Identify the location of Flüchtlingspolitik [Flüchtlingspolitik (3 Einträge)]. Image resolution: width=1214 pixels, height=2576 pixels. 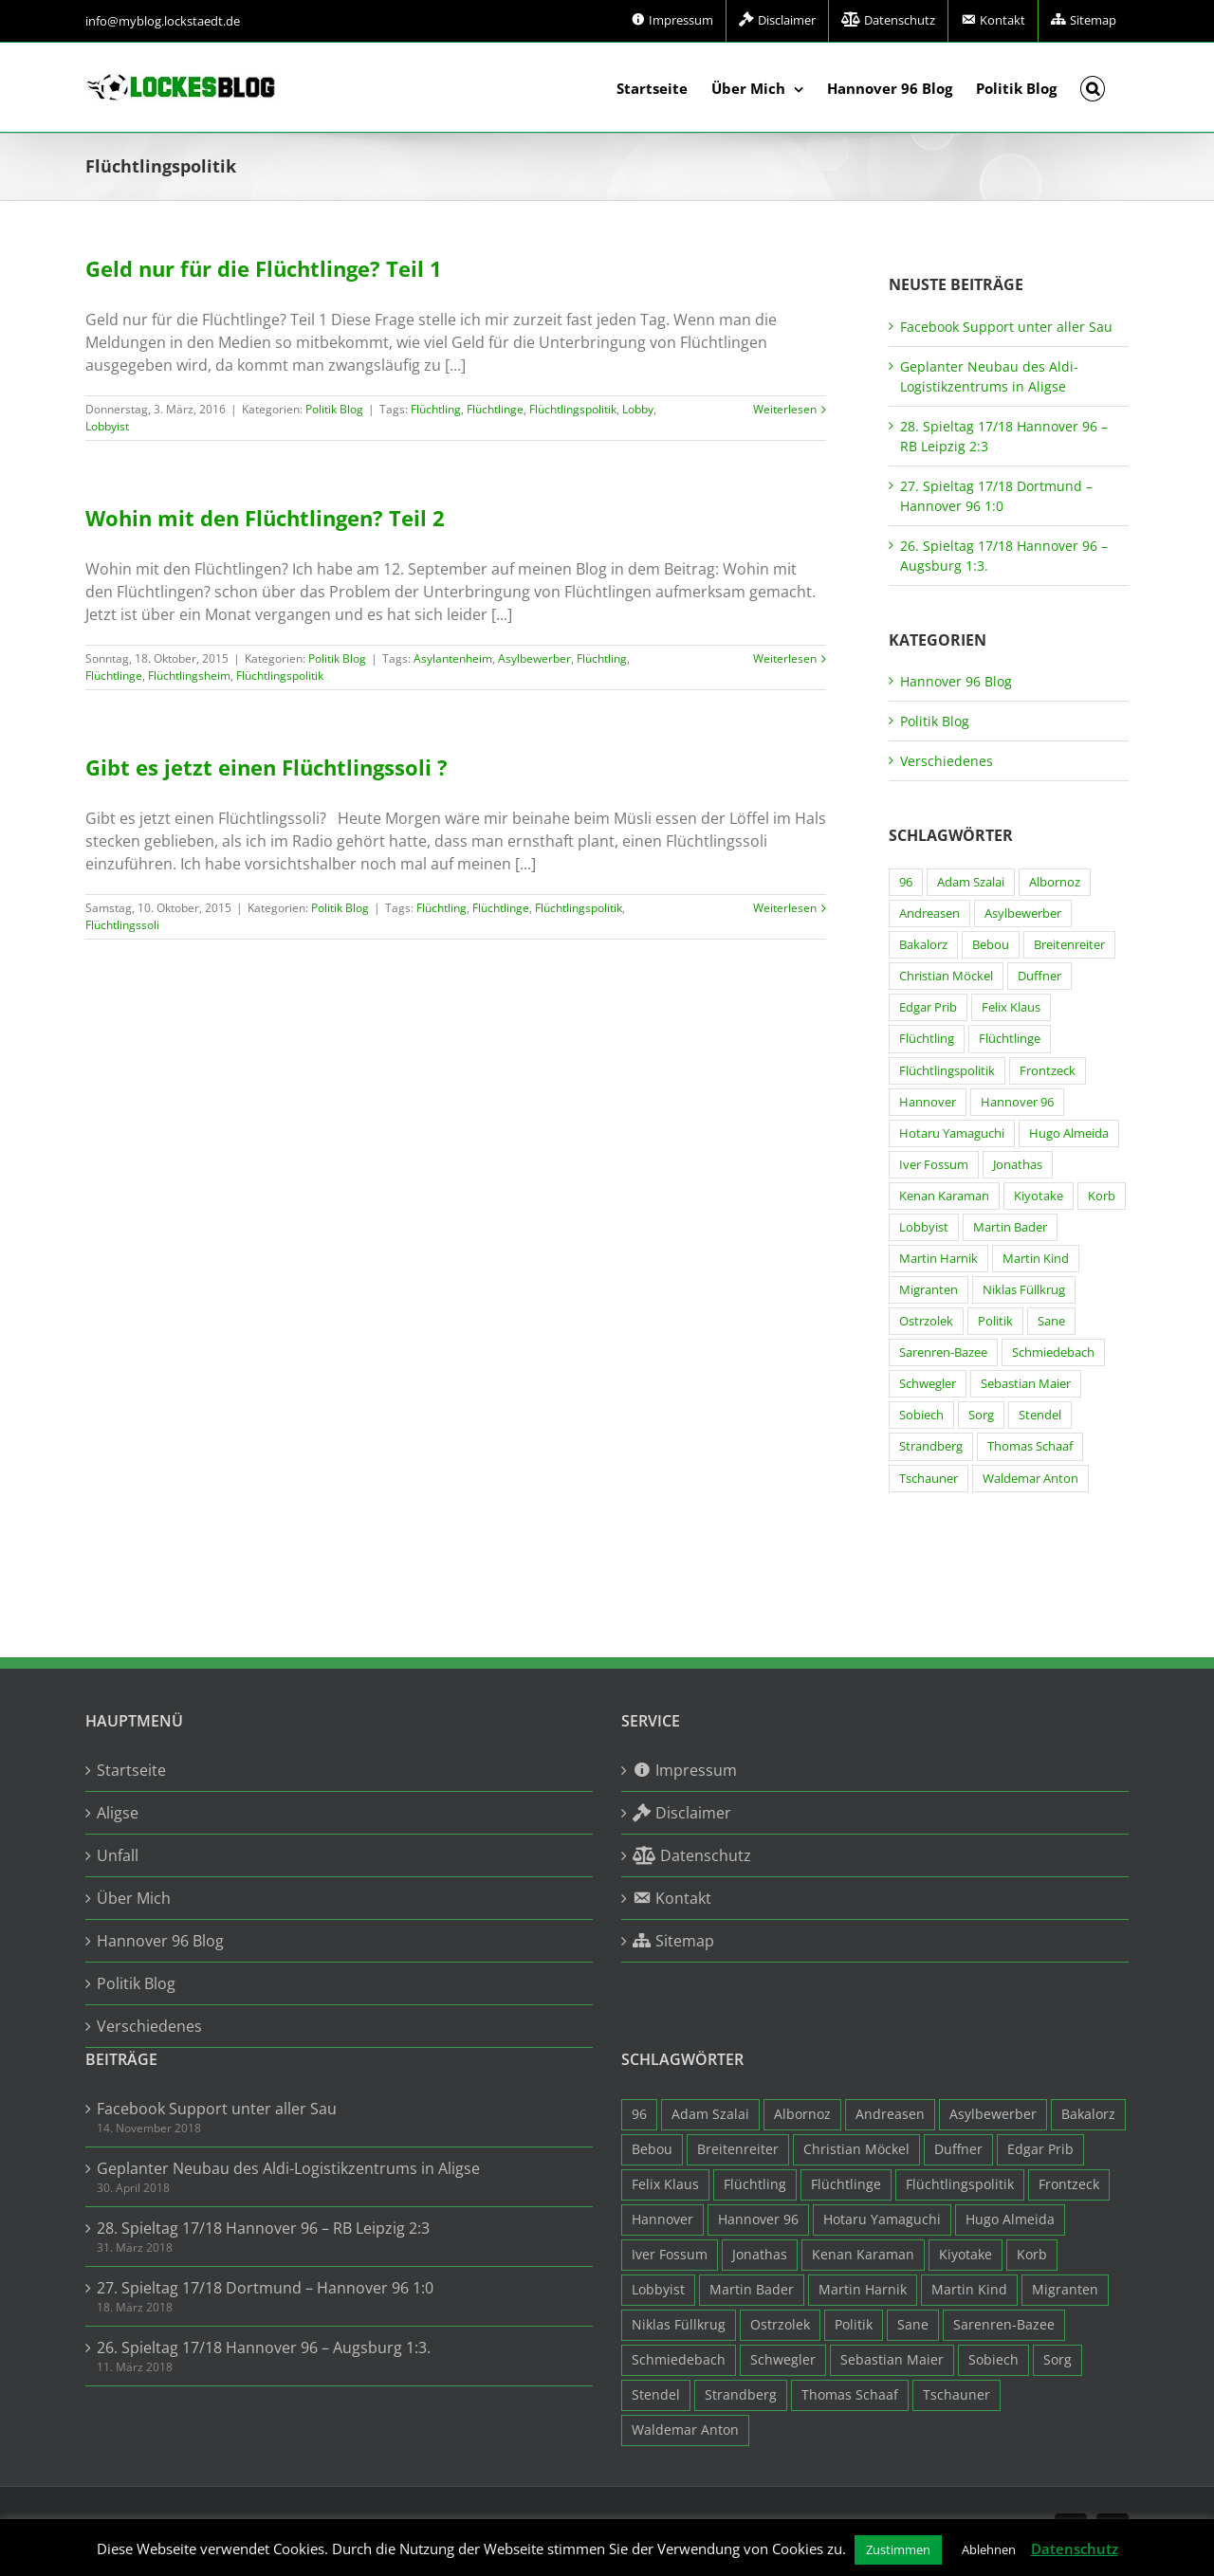
(947, 1071).